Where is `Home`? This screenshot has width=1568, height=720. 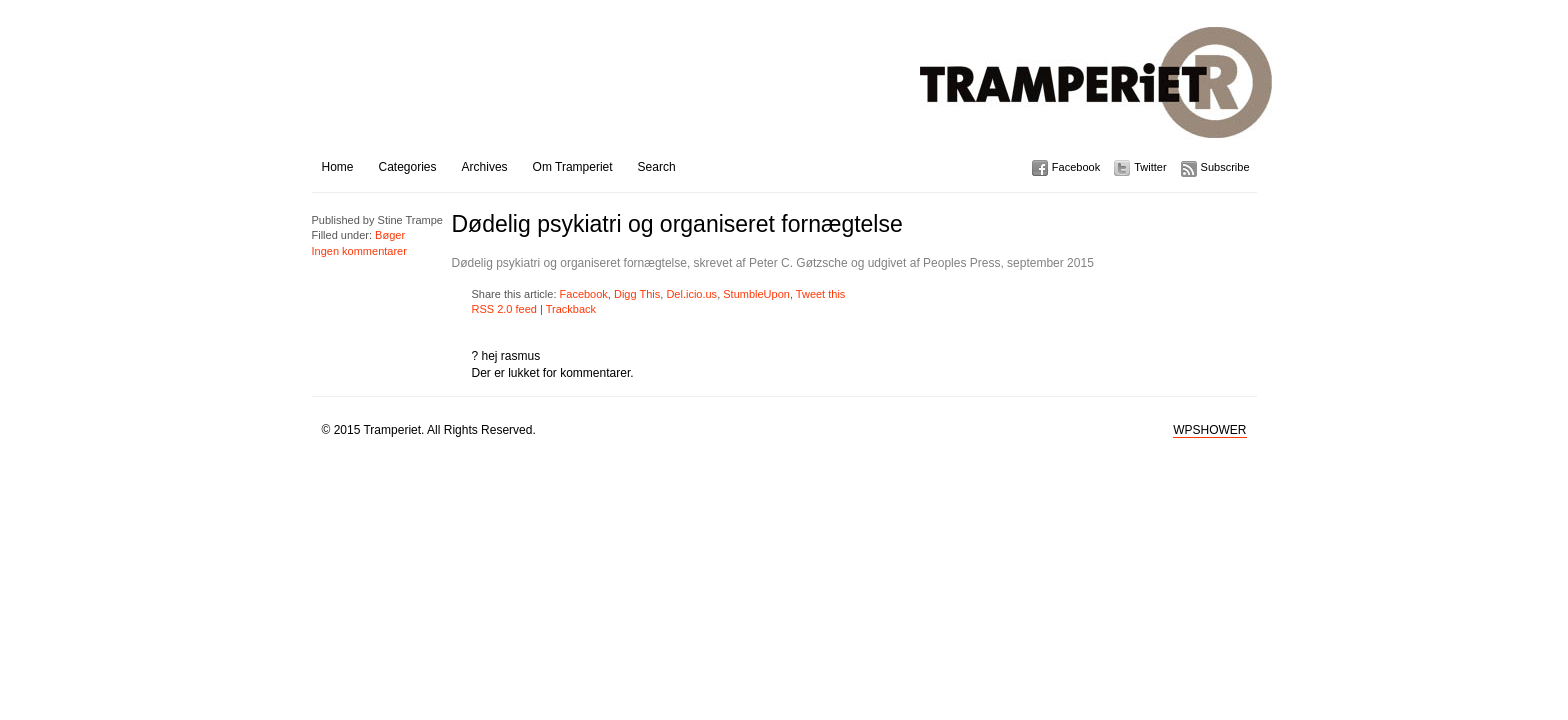
Home is located at coordinates (338, 167).